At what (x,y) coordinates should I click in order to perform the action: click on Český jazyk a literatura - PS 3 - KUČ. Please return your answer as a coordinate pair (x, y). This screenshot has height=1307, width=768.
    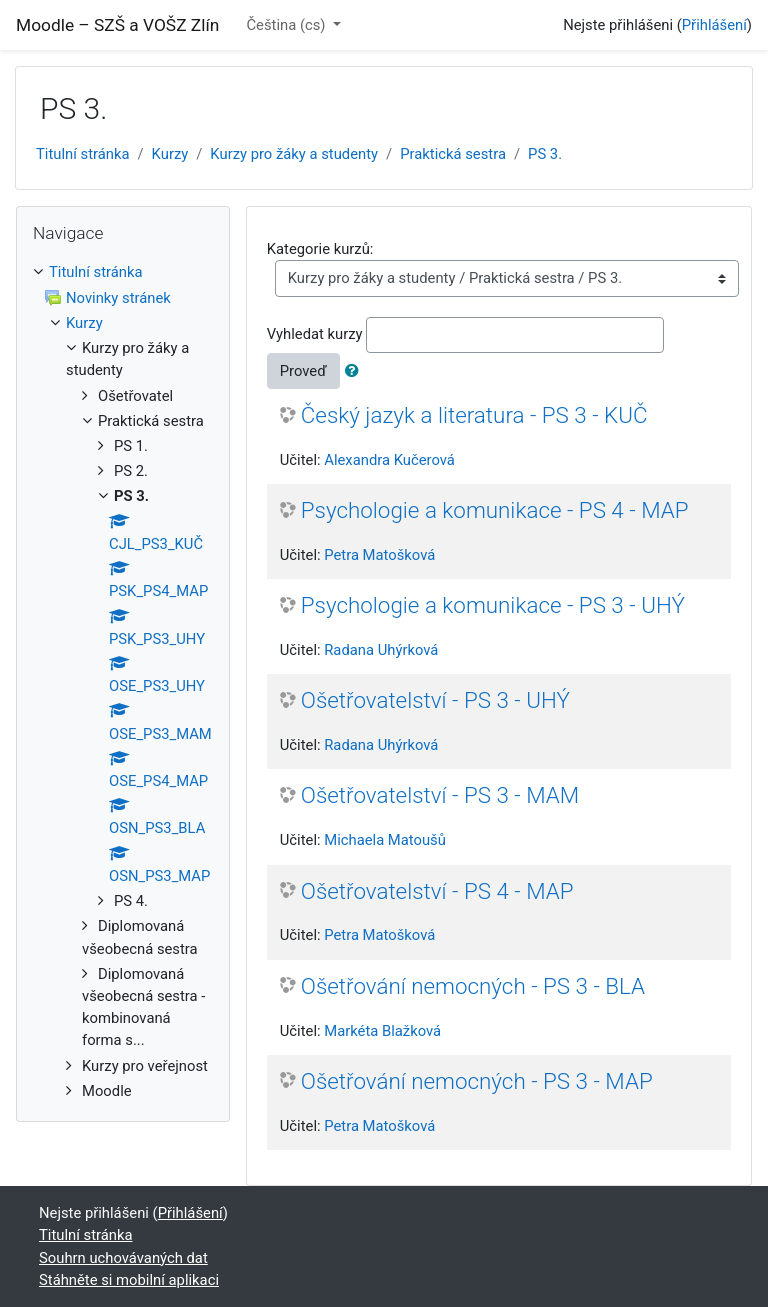
    Looking at the image, I should click on (474, 415).